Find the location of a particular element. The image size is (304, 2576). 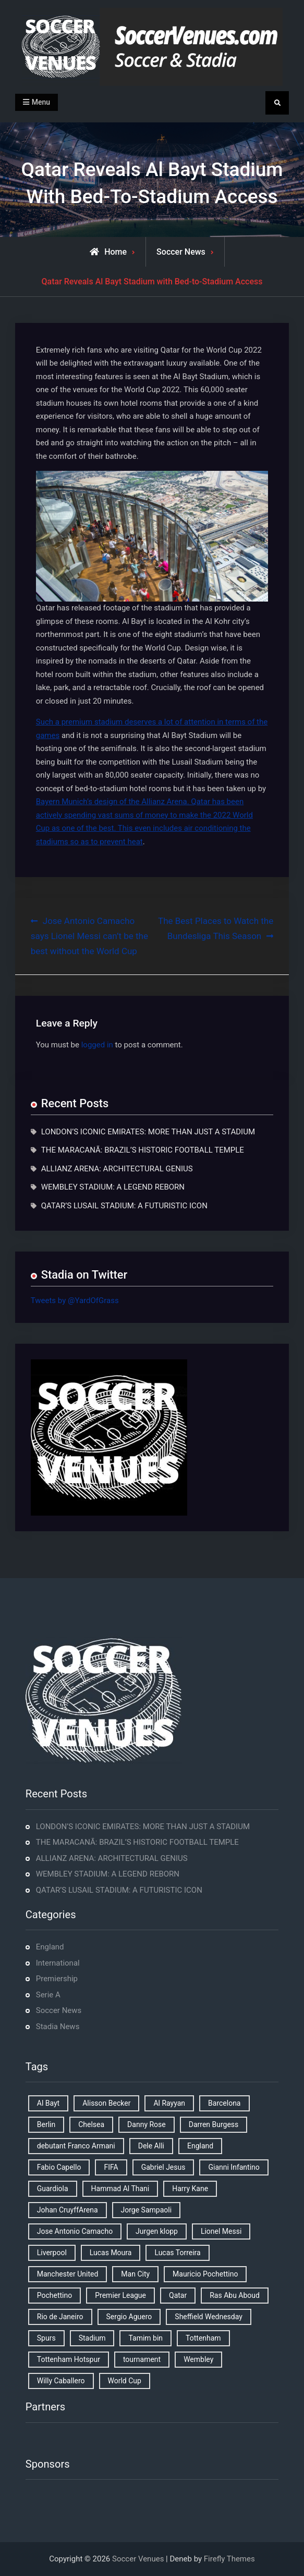

Johan CruyffArena [Johan CruyffArena (1 item)] is located at coordinates (67, 2210).